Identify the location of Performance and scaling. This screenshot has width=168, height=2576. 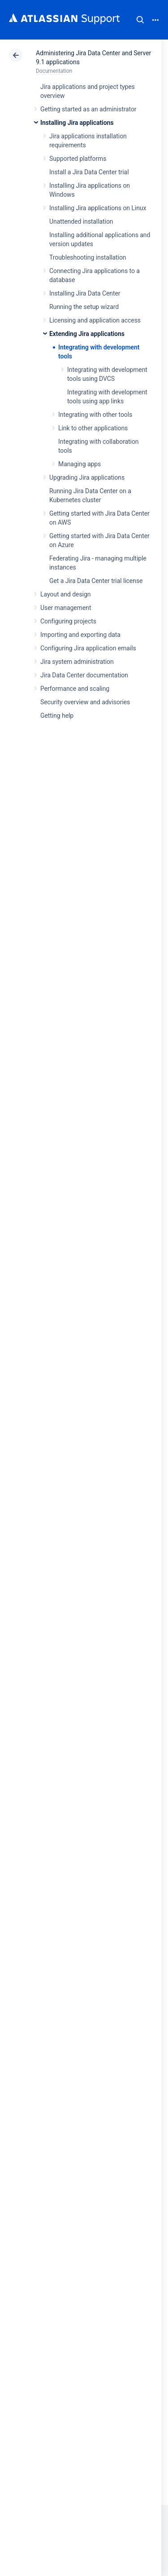
(74, 688).